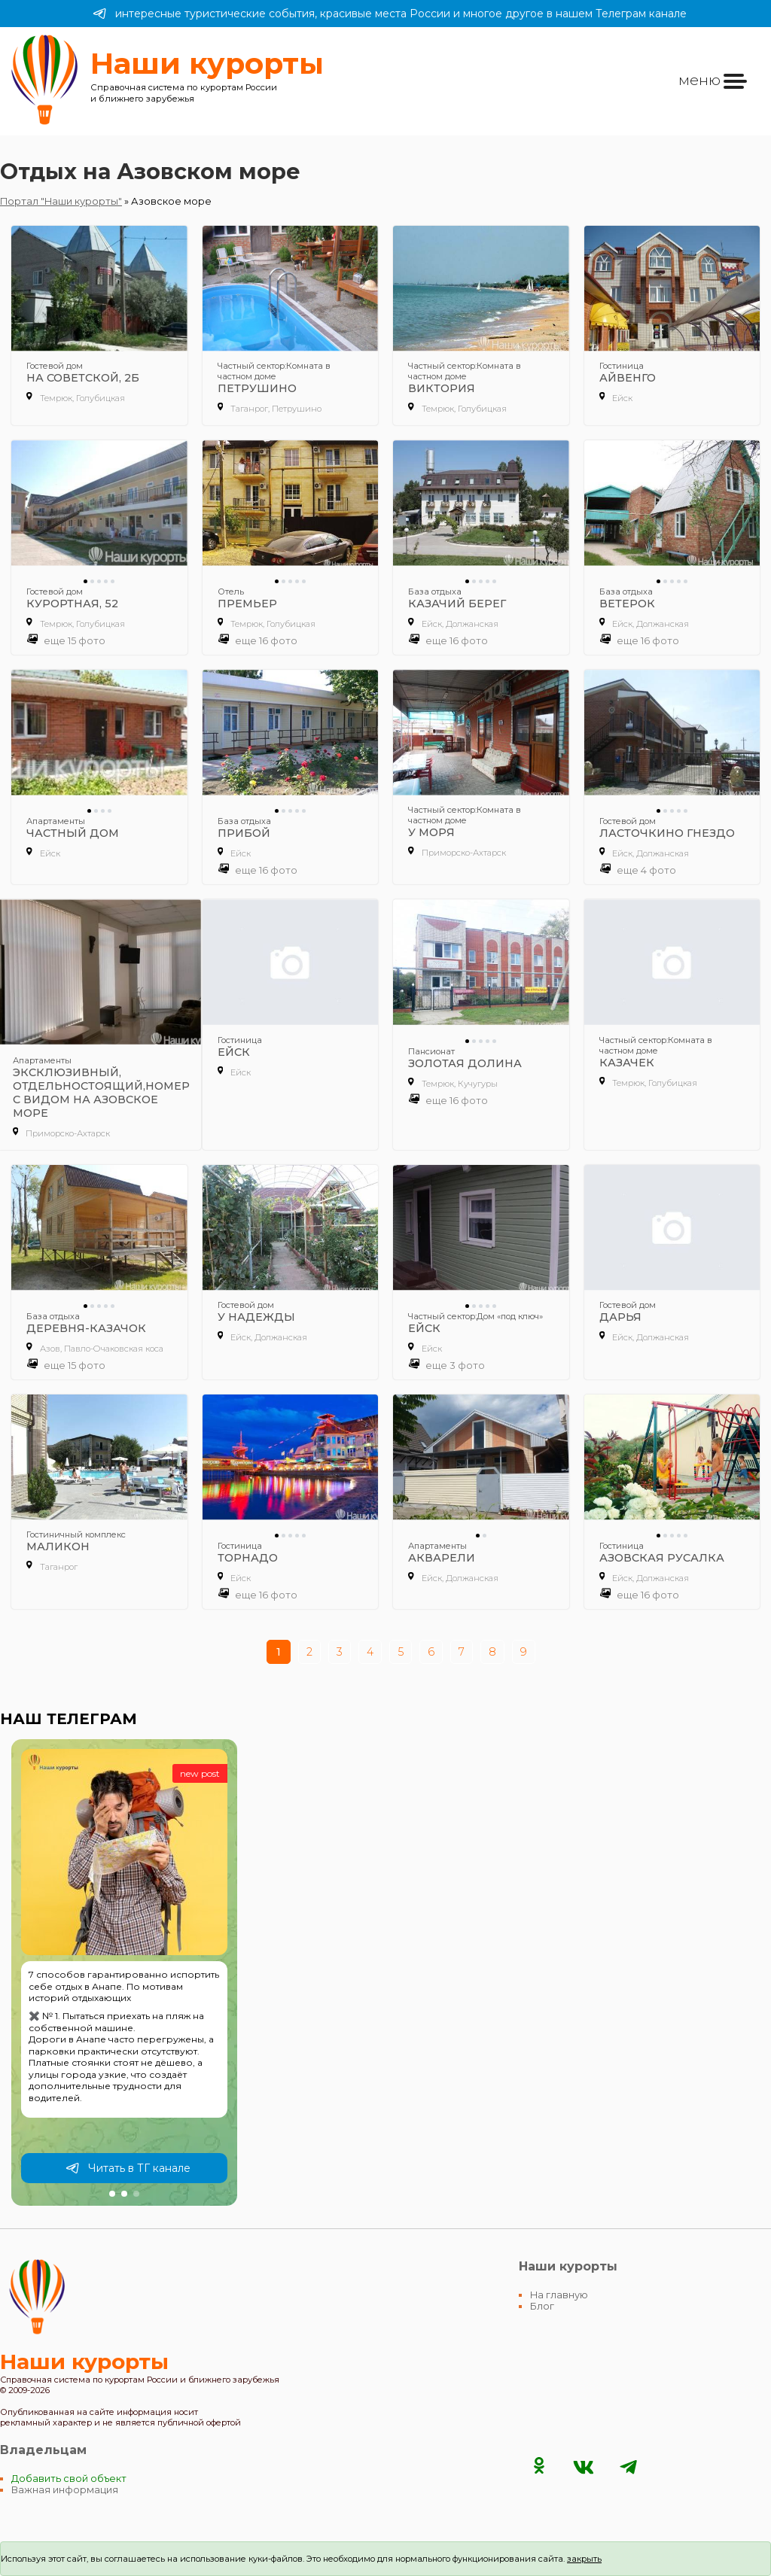  What do you see at coordinates (542, 2306) in the screenshot?
I see `Блог` at bounding box center [542, 2306].